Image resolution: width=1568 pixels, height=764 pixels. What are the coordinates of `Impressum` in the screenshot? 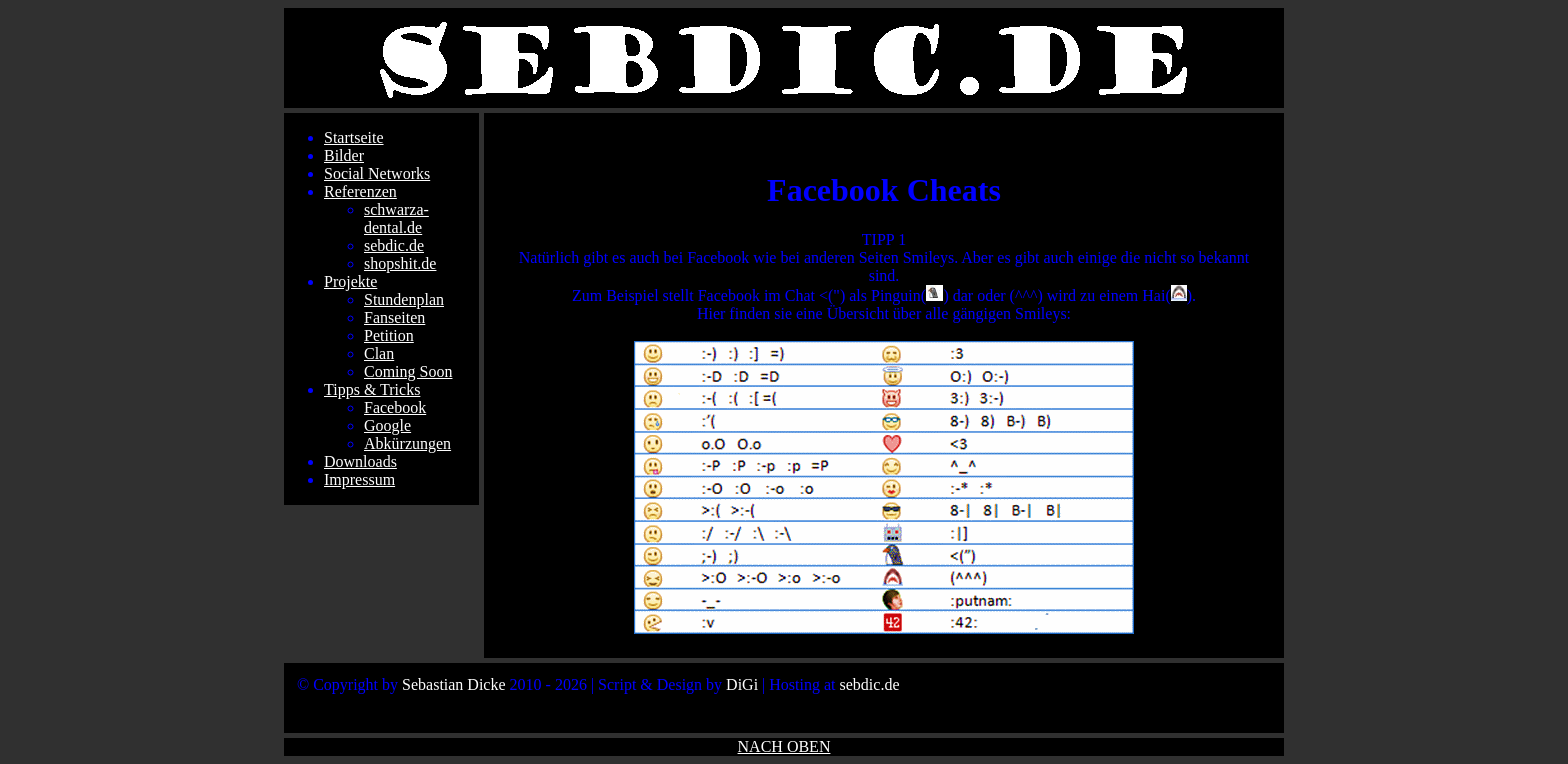 It's located at (359, 479).